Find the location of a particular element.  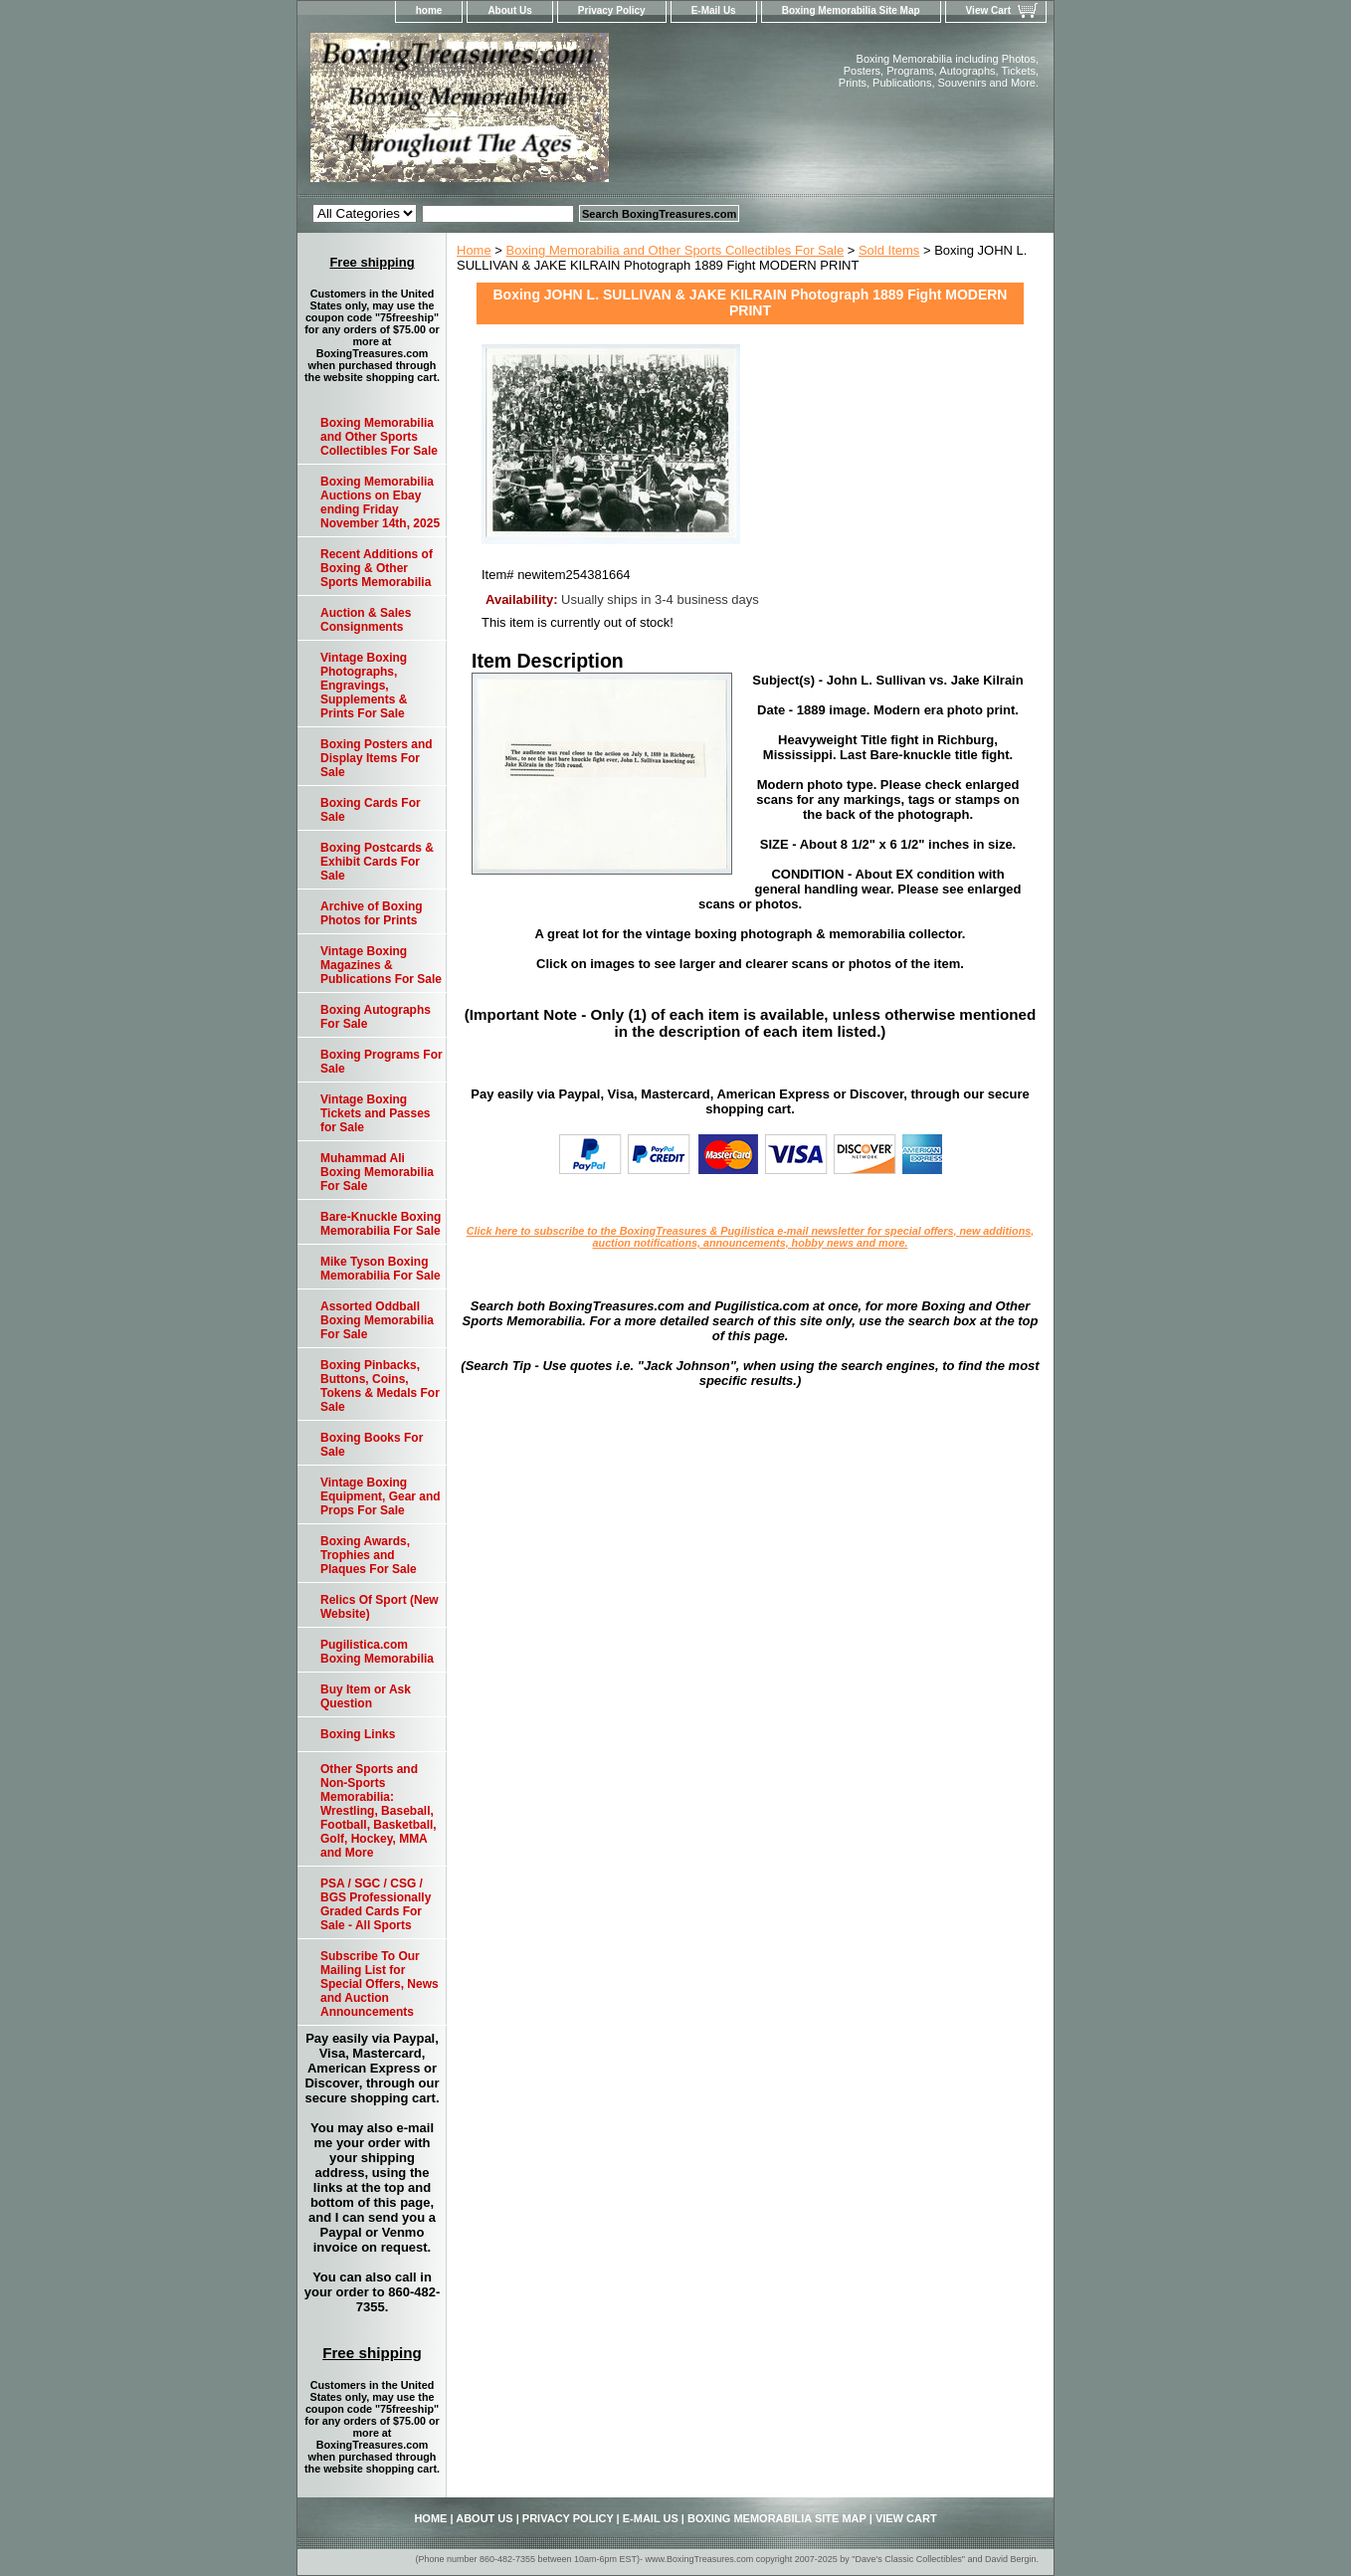

Subscribe To Our Mailing List for Special Offers, News and Auction Announcements is located at coordinates (379, 1984).